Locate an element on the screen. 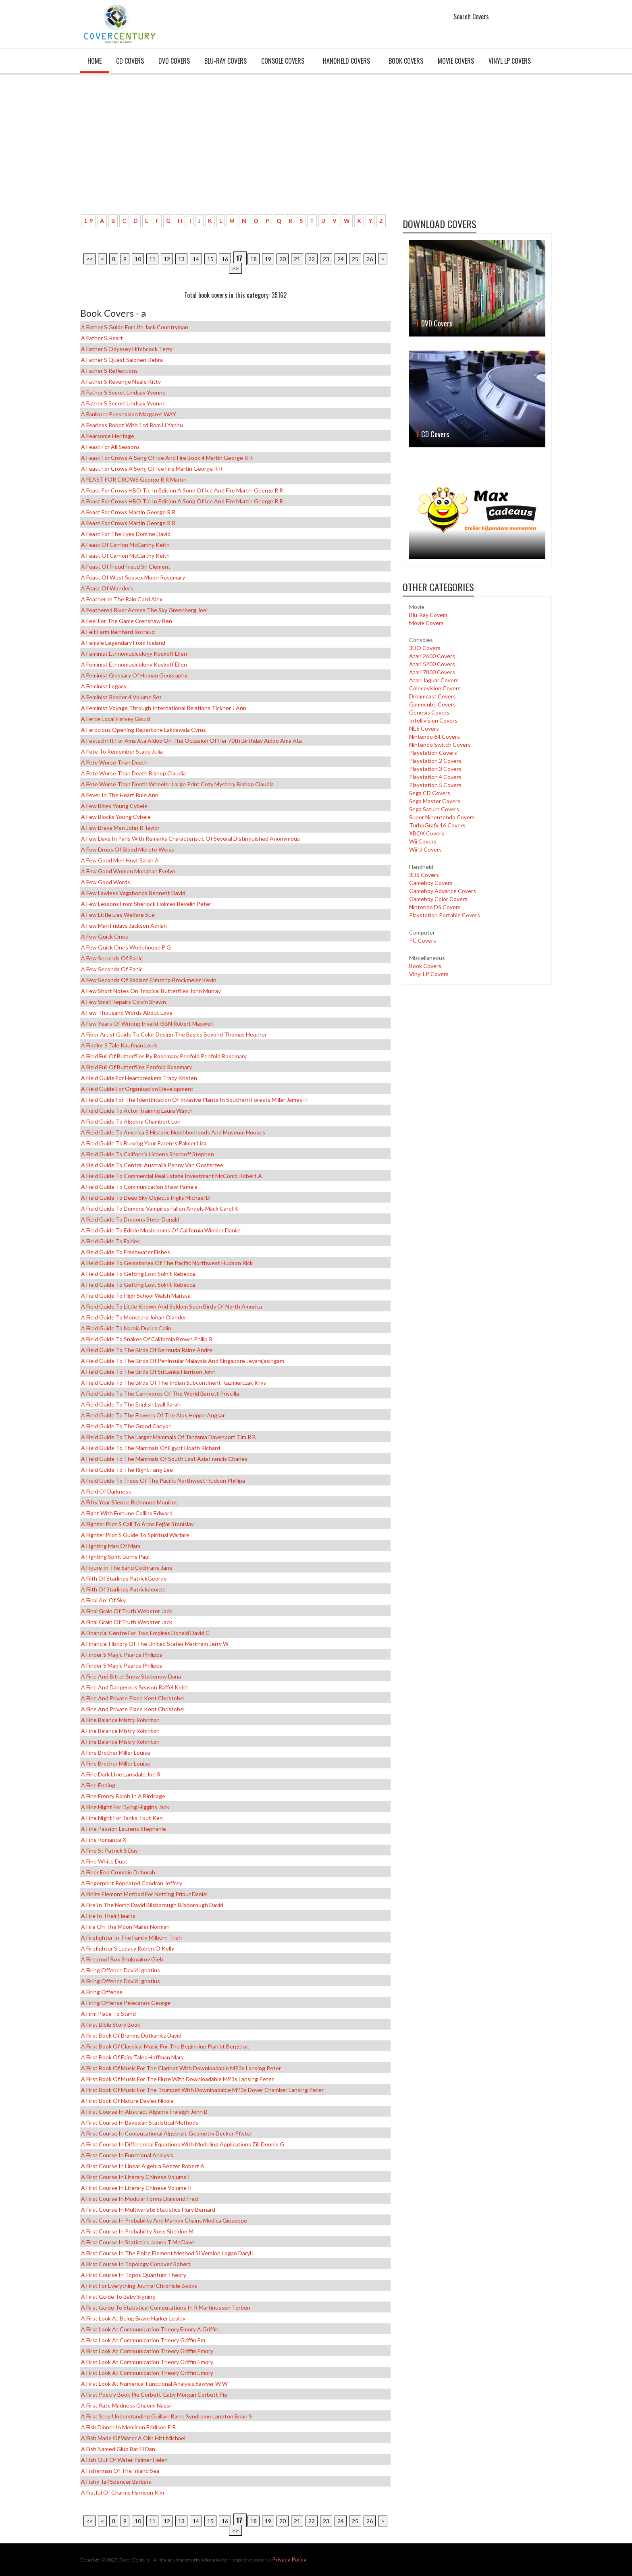 This screenshot has height=2576, width=632. Playstation 4 Covers is located at coordinates (435, 776).